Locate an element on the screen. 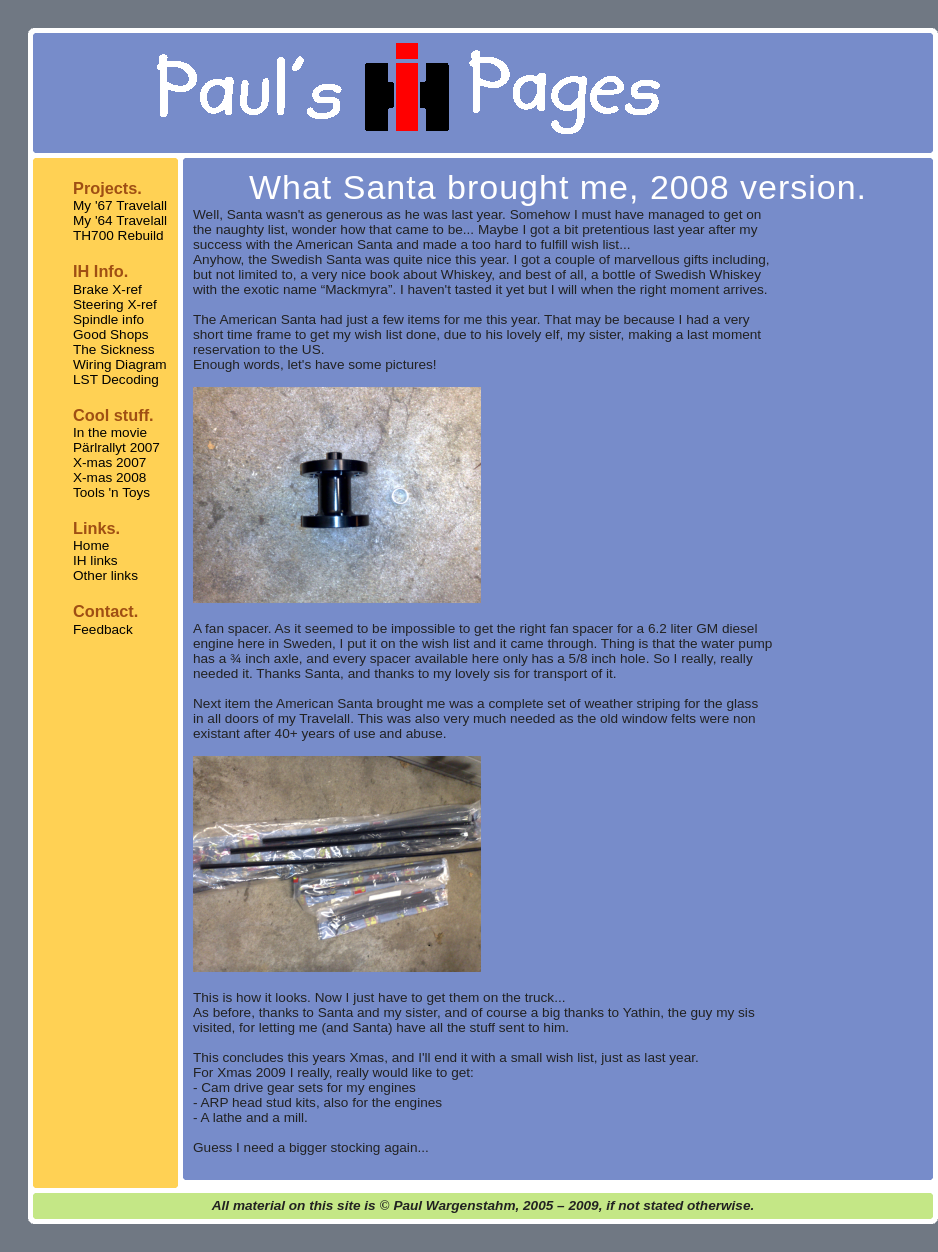  TH700 Rebuild is located at coordinates (118, 235).